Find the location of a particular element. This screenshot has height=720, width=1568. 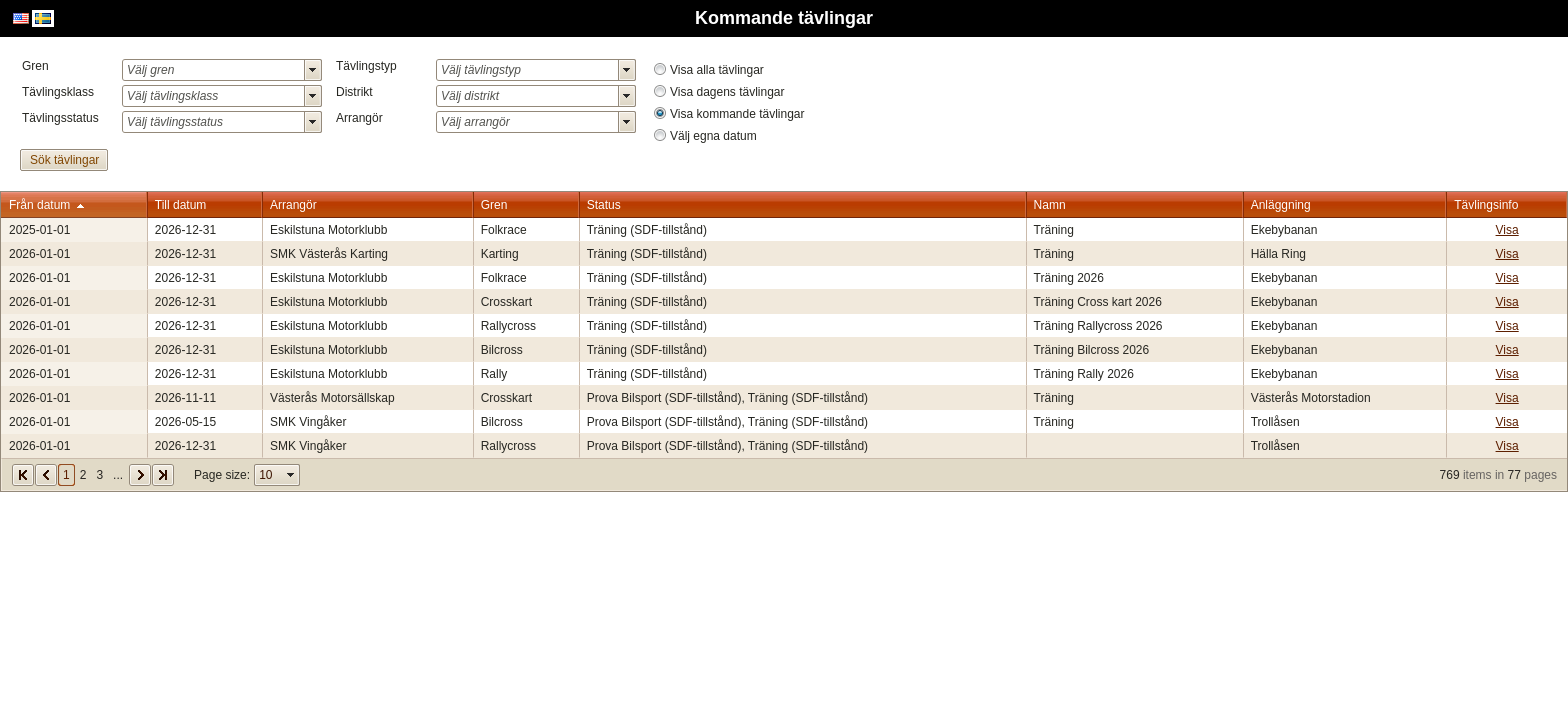

Från datum is located at coordinates (39, 205).